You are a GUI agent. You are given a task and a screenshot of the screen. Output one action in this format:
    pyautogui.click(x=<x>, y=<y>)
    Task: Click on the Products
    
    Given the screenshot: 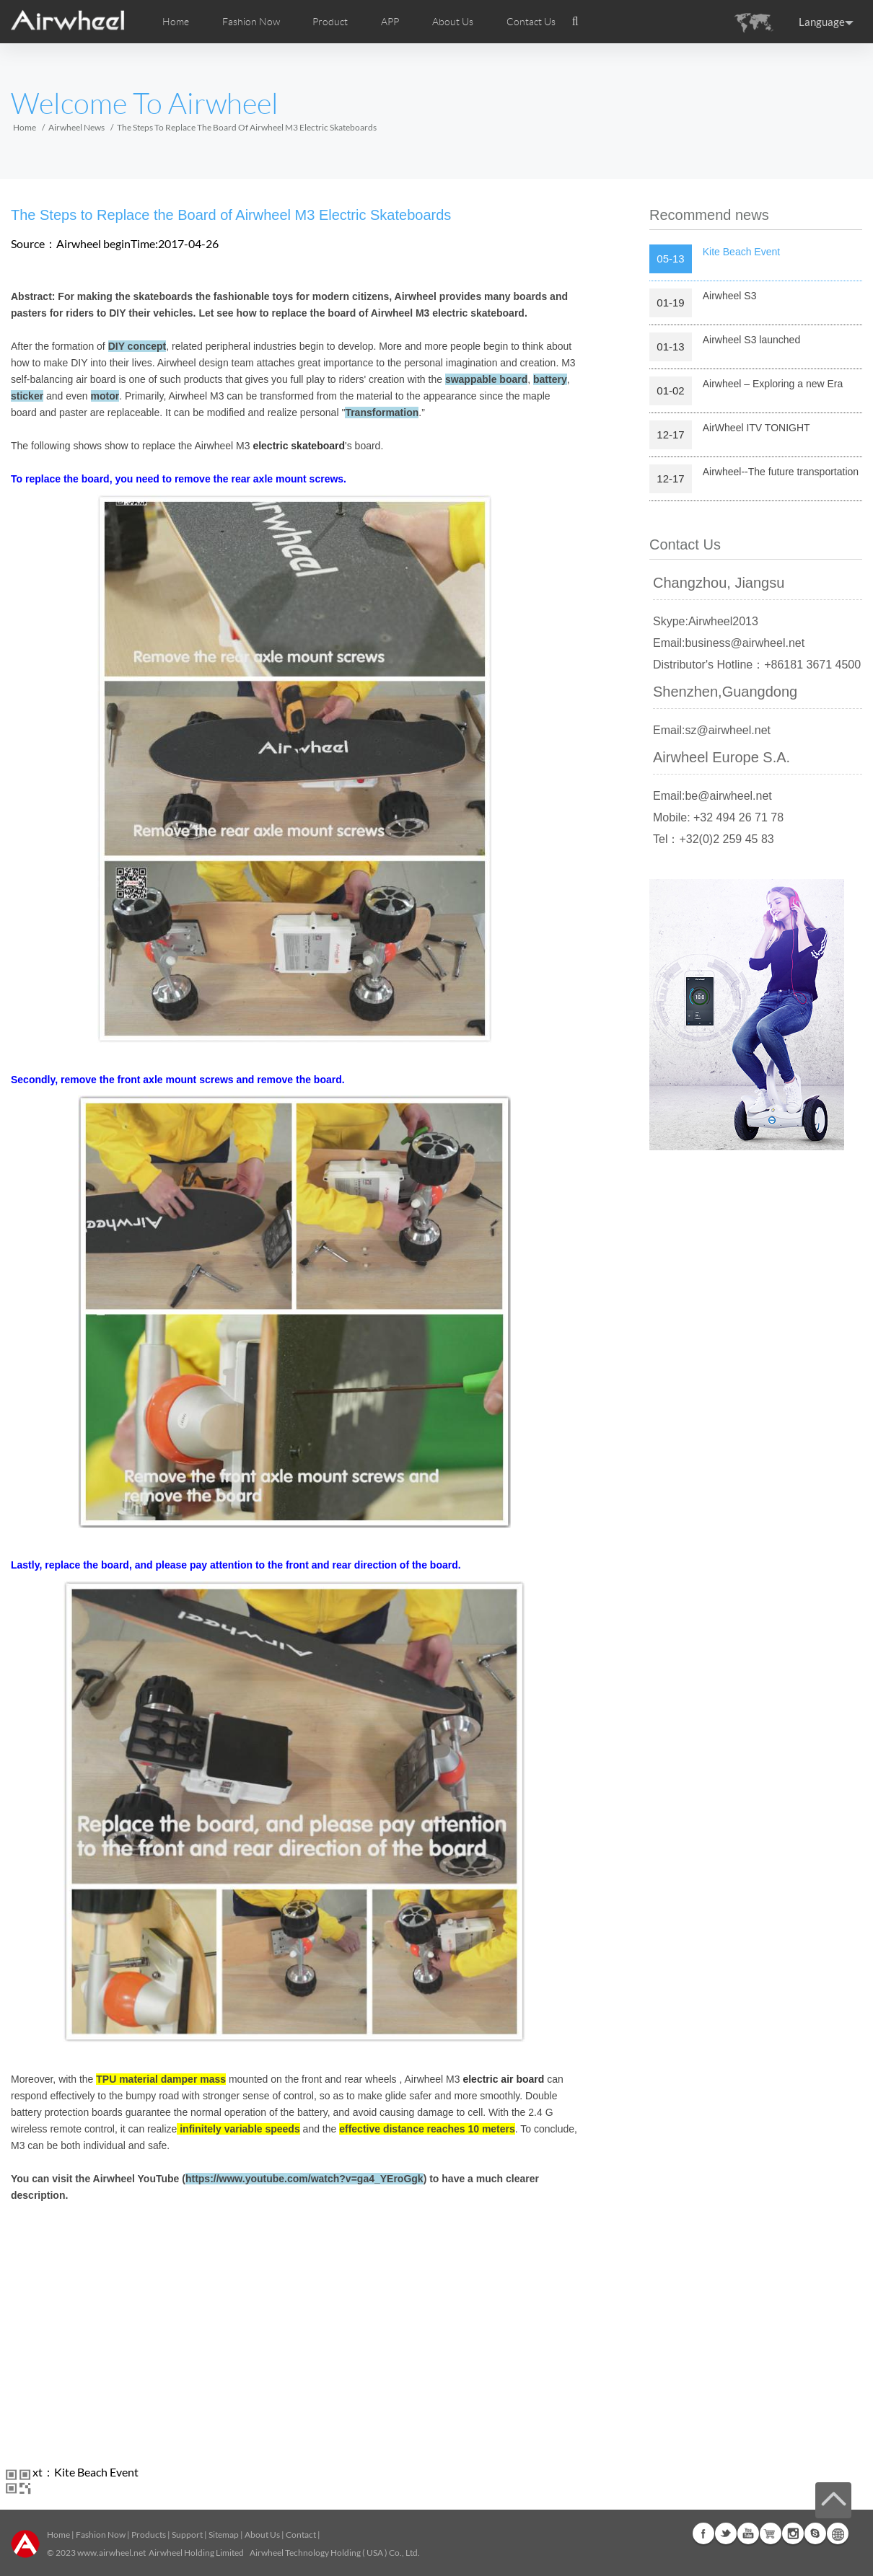 What is the action you would take?
    pyautogui.click(x=148, y=2534)
    